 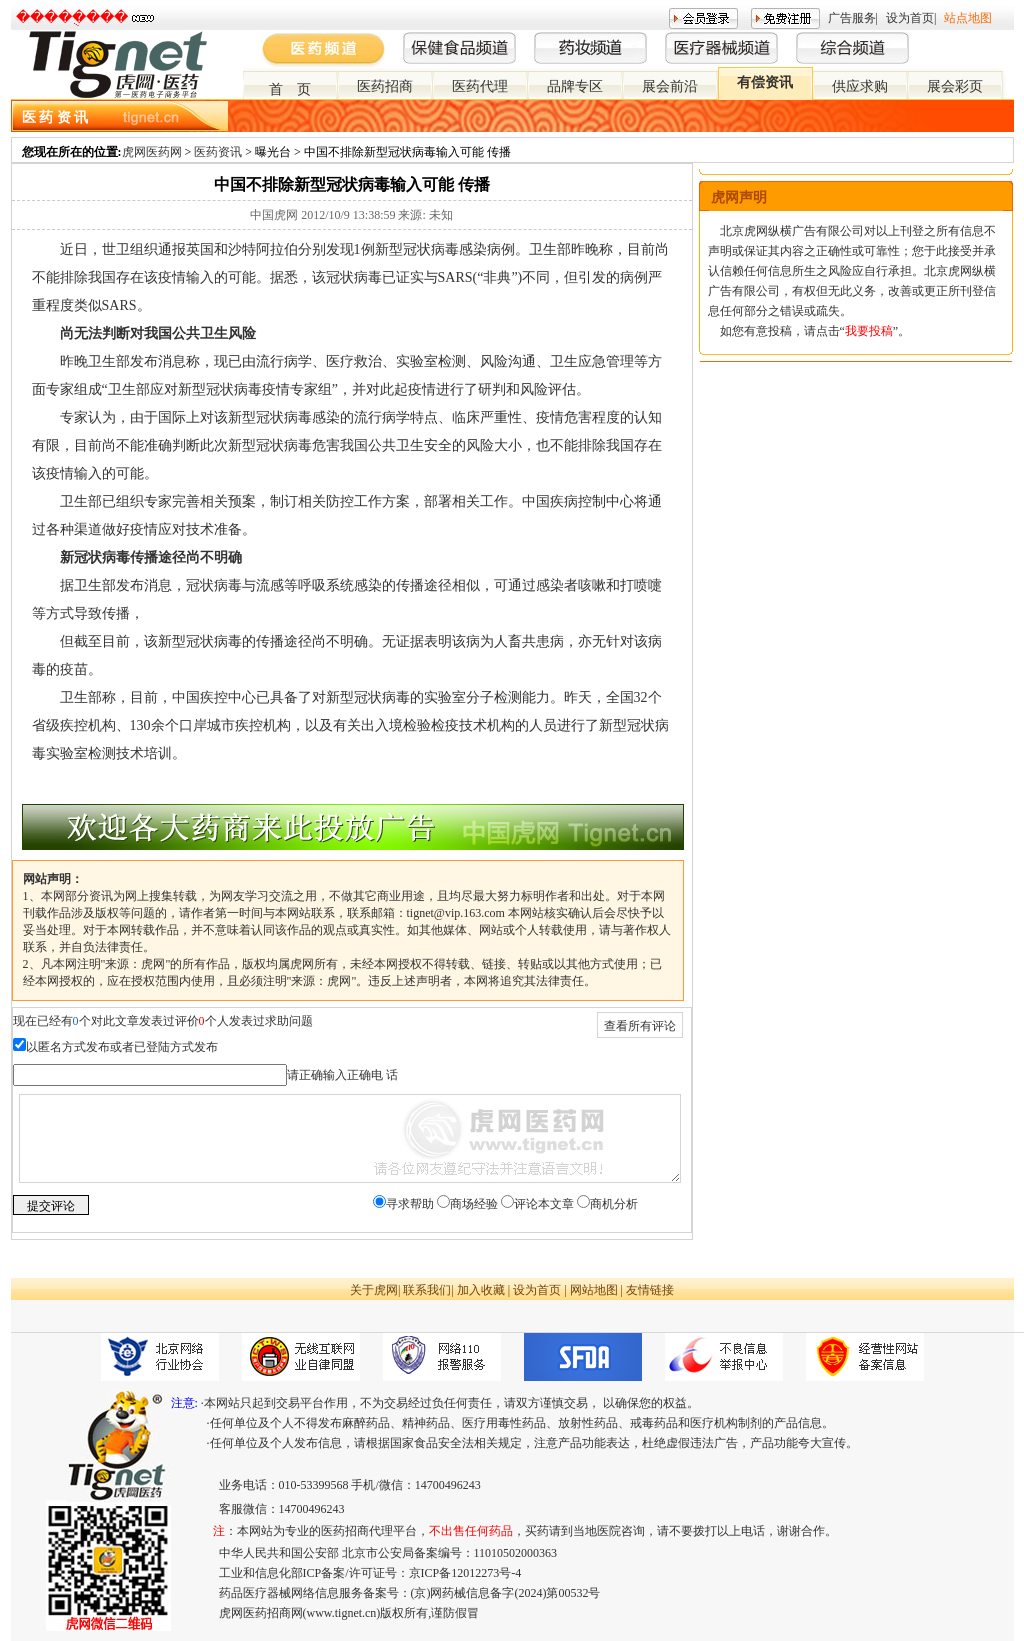 What do you see at coordinates (480, 86) in the screenshot?
I see `医药代理` at bounding box center [480, 86].